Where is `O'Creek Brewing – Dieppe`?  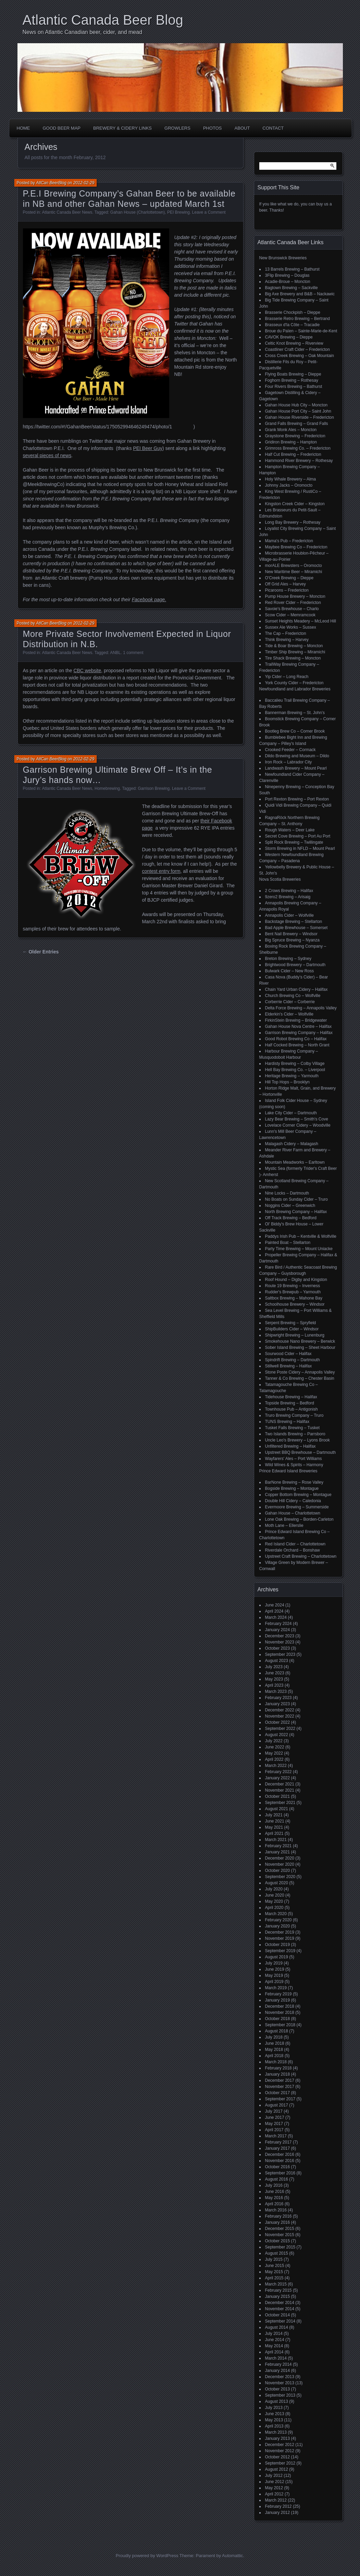
O'Creek Brewing – Dieppe is located at coordinates (289, 577).